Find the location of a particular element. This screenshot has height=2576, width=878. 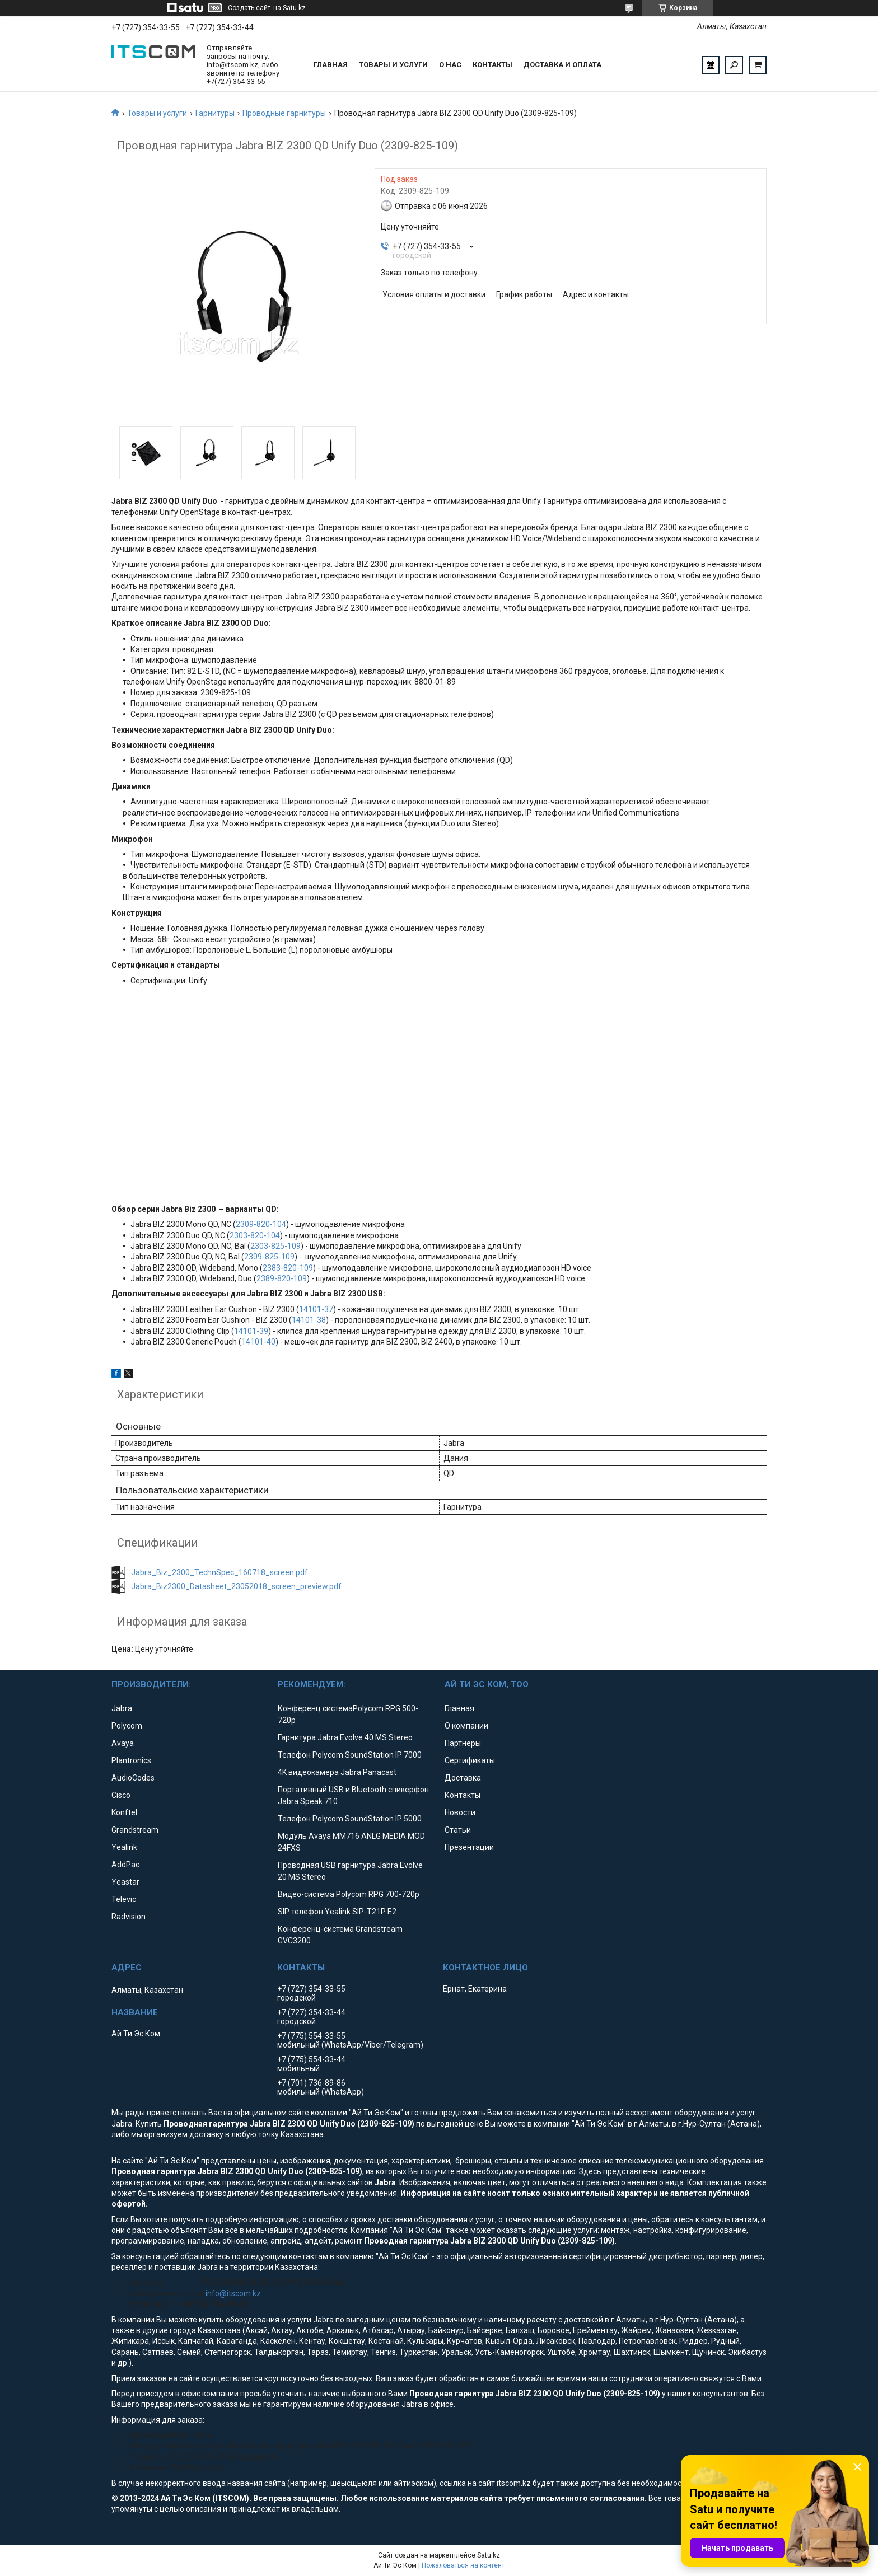

Jabra is located at coordinates (121, 1708).